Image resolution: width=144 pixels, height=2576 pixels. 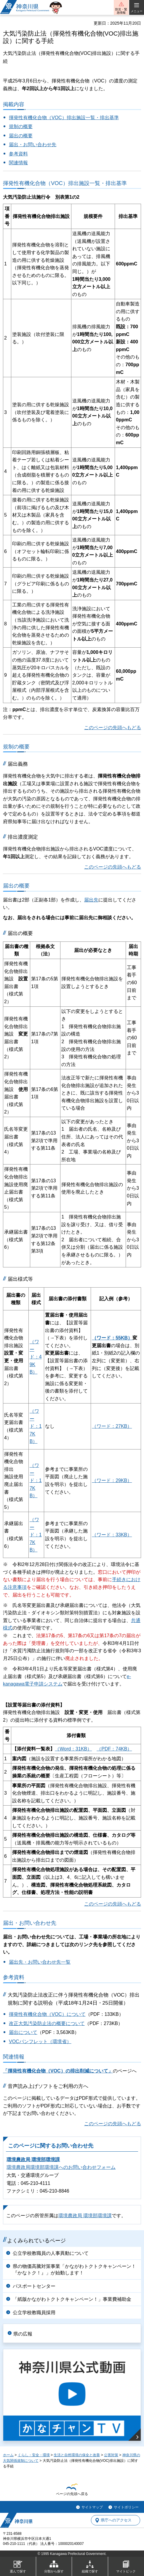 What do you see at coordinates (112, 1534) in the screenshot?
I see `（ワード：33KB）` at bounding box center [112, 1534].